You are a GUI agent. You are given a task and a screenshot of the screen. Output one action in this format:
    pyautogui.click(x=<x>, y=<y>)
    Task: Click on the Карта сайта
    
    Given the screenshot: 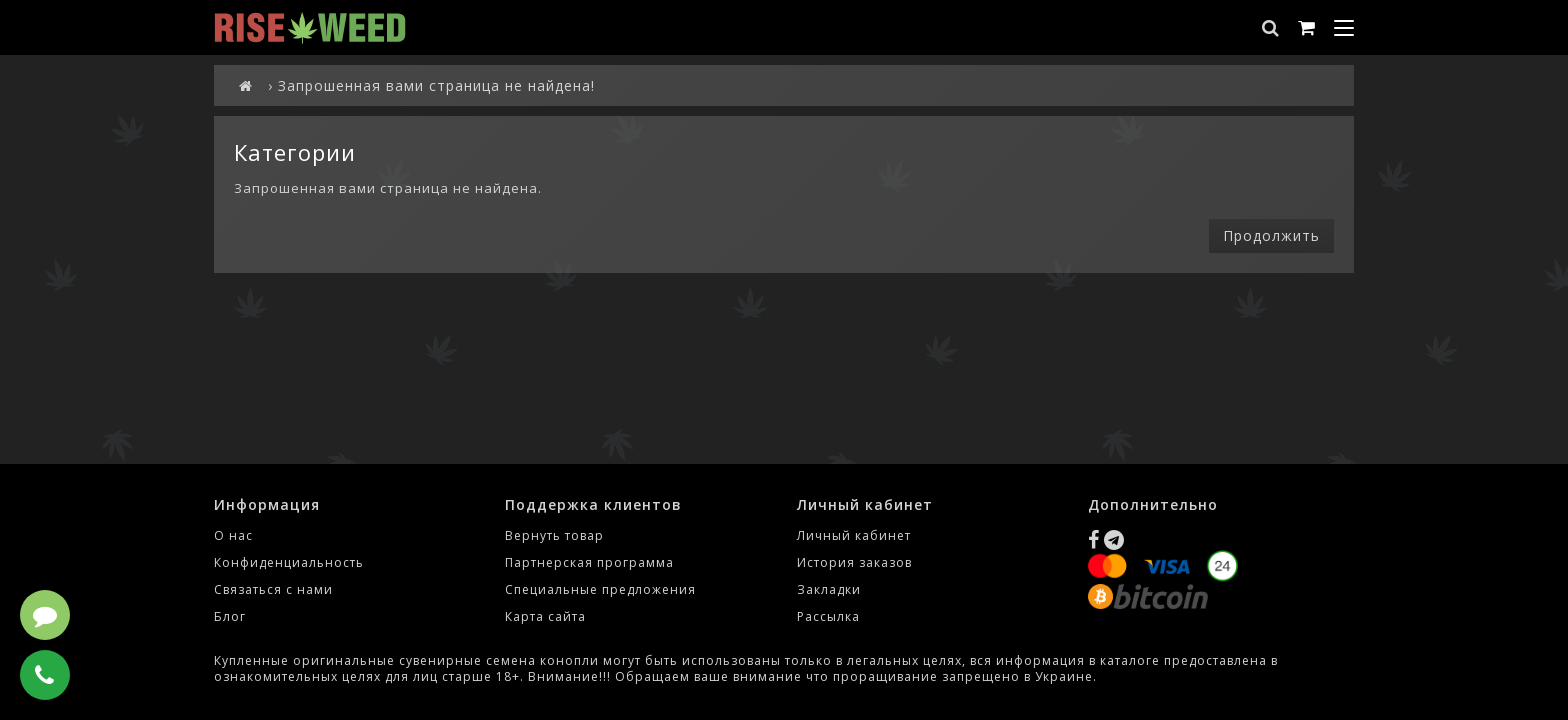 What is the action you would take?
    pyautogui.click(x=545, y=616)
    